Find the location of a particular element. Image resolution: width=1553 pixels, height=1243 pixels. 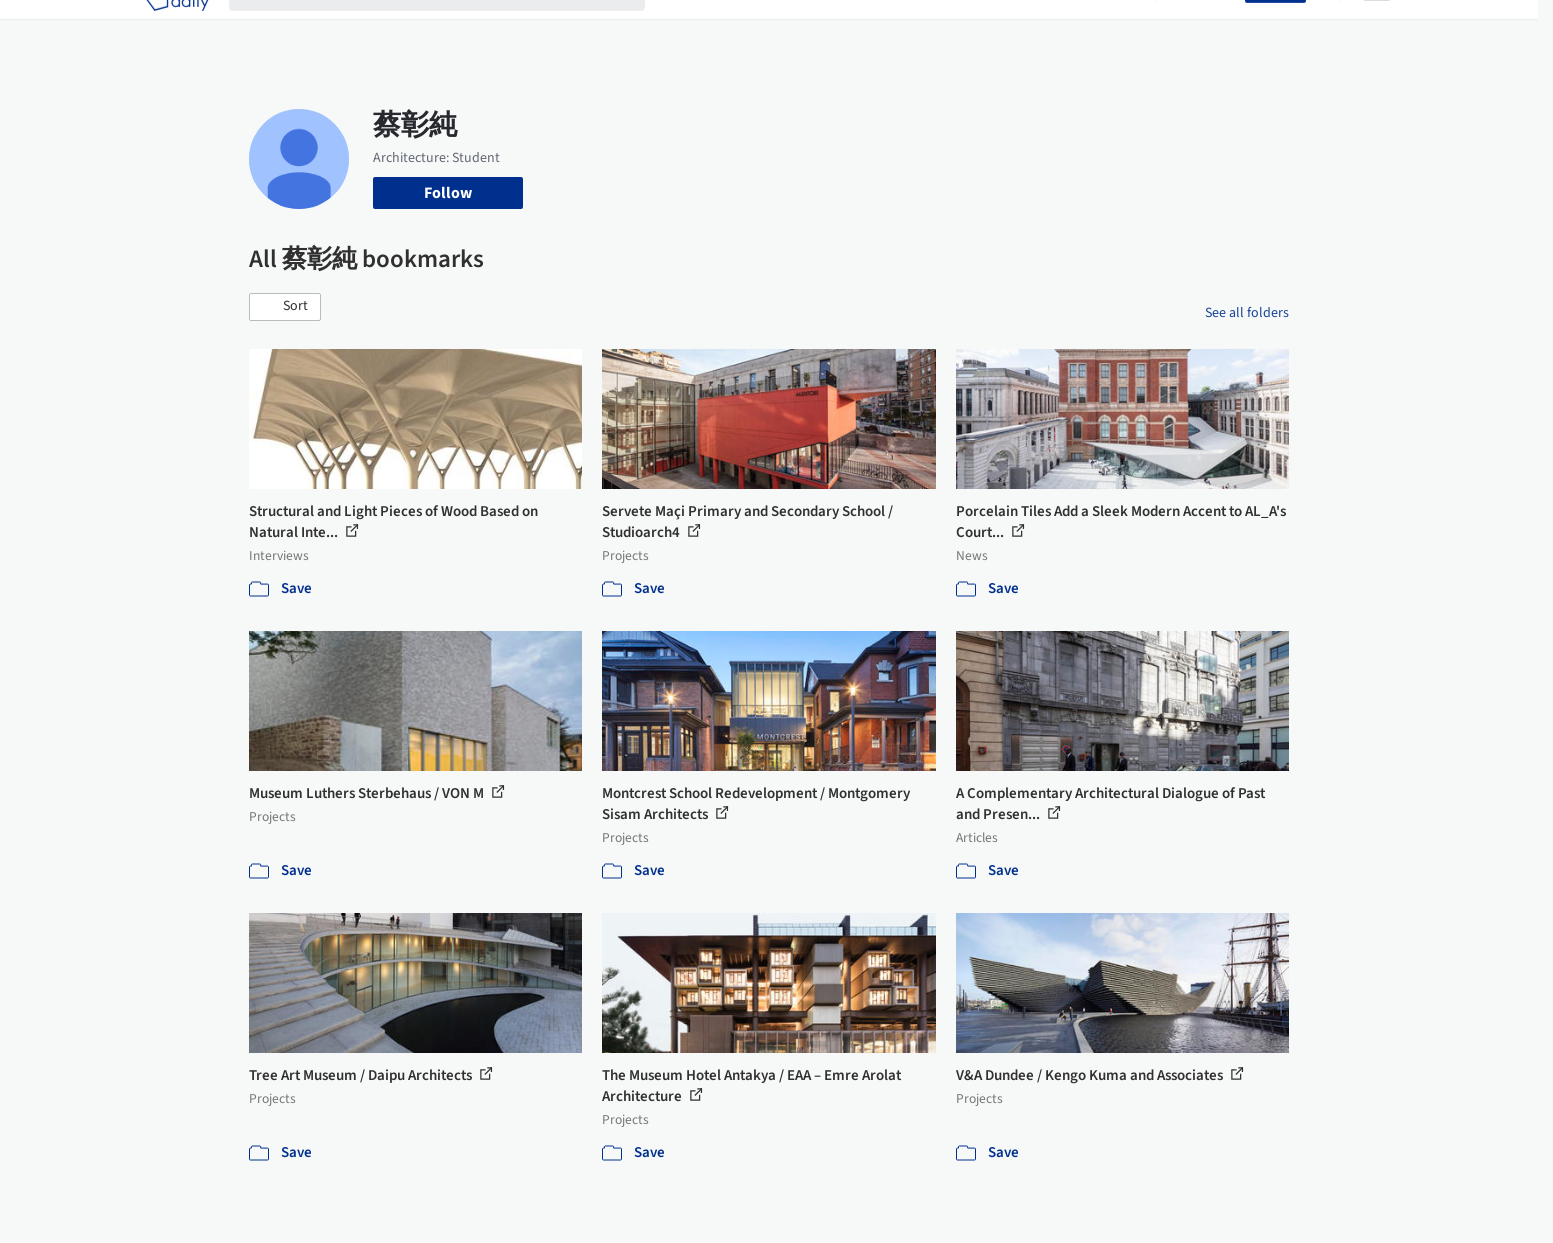

Log in is located at coordinates (1212, 28).